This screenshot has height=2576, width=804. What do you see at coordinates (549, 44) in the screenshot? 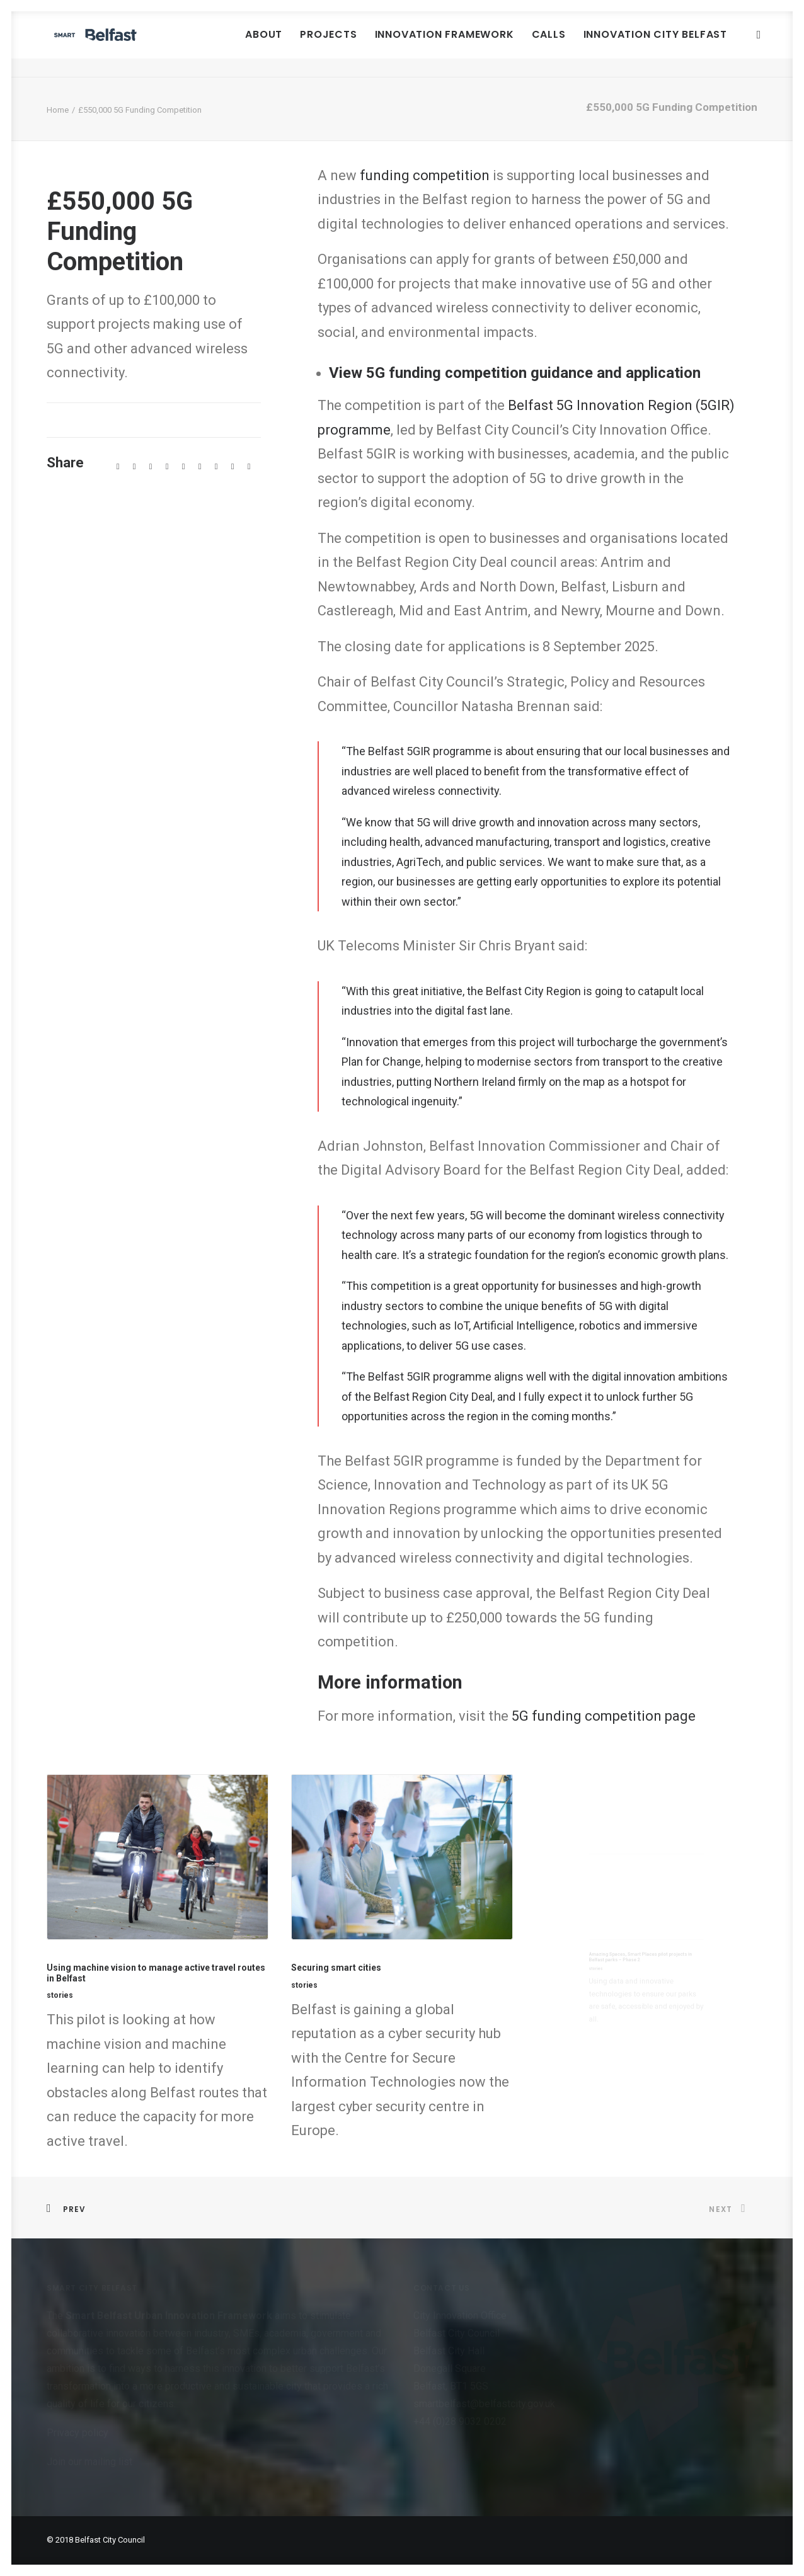
I see `Calls` at bounding box center [549, 44].